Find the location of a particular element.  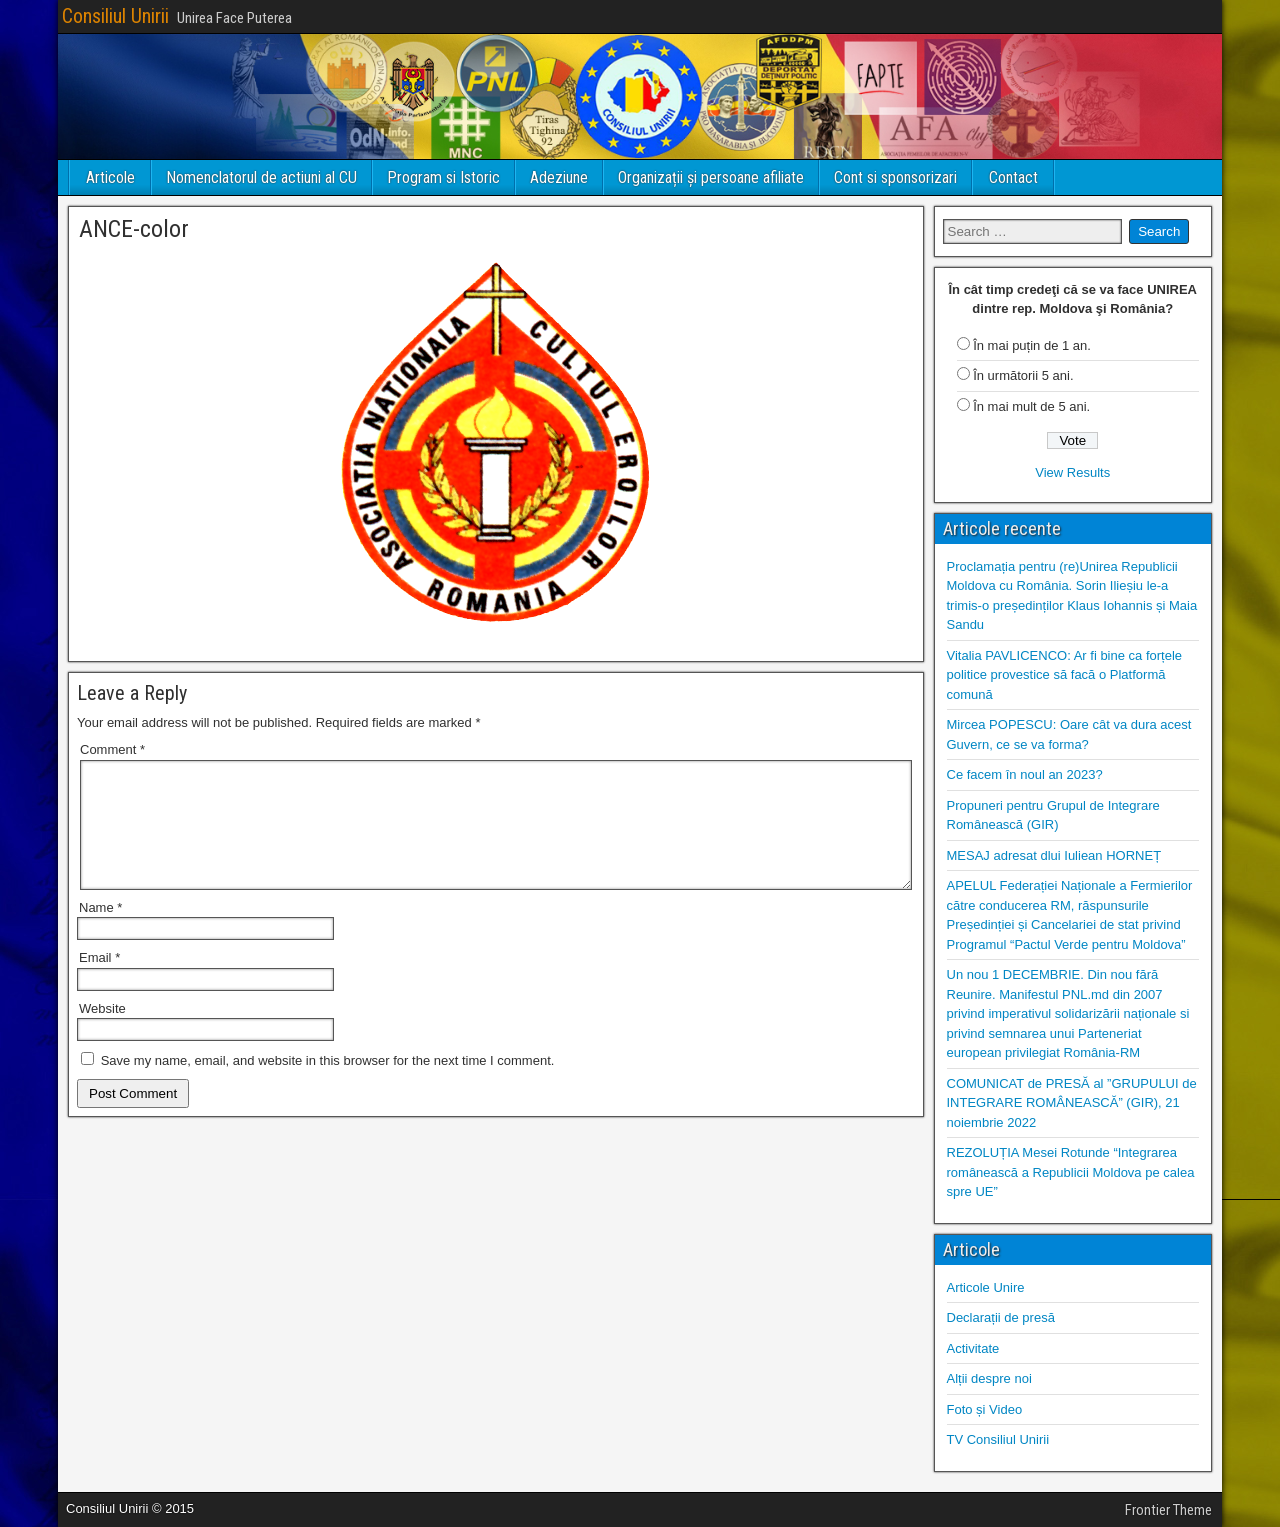

Contact is located at coordinates (1013, 177).